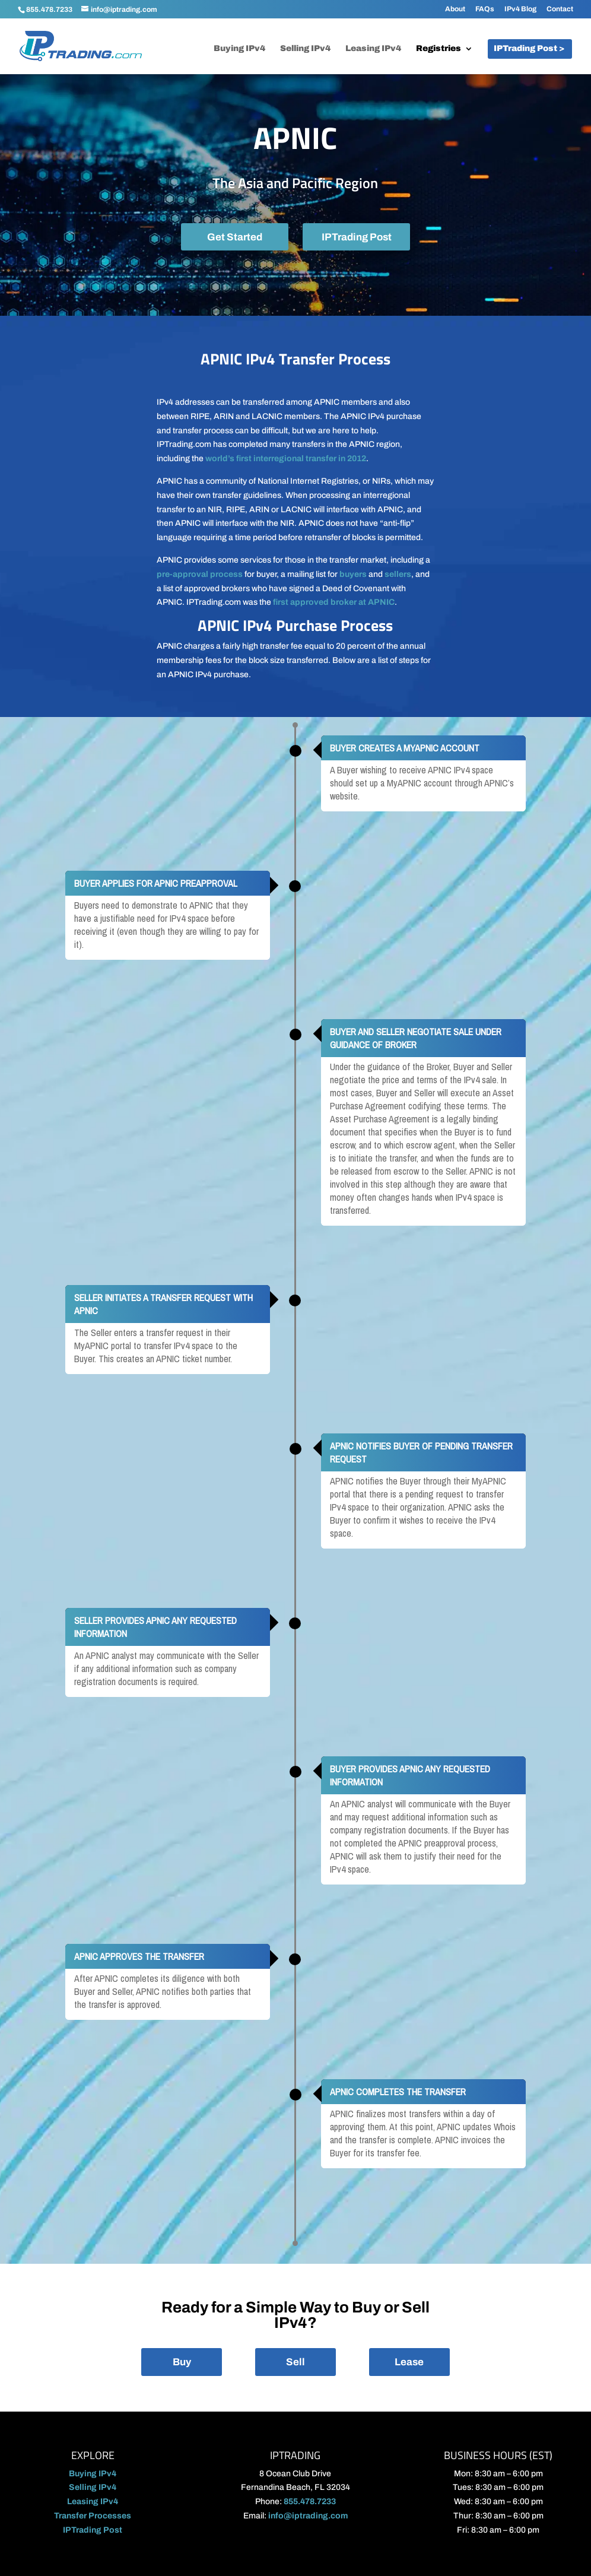 The image size is (591, 2576). Describe the element at coordinates (484, 9) in the screenshot. I see `FAQs` at that location.